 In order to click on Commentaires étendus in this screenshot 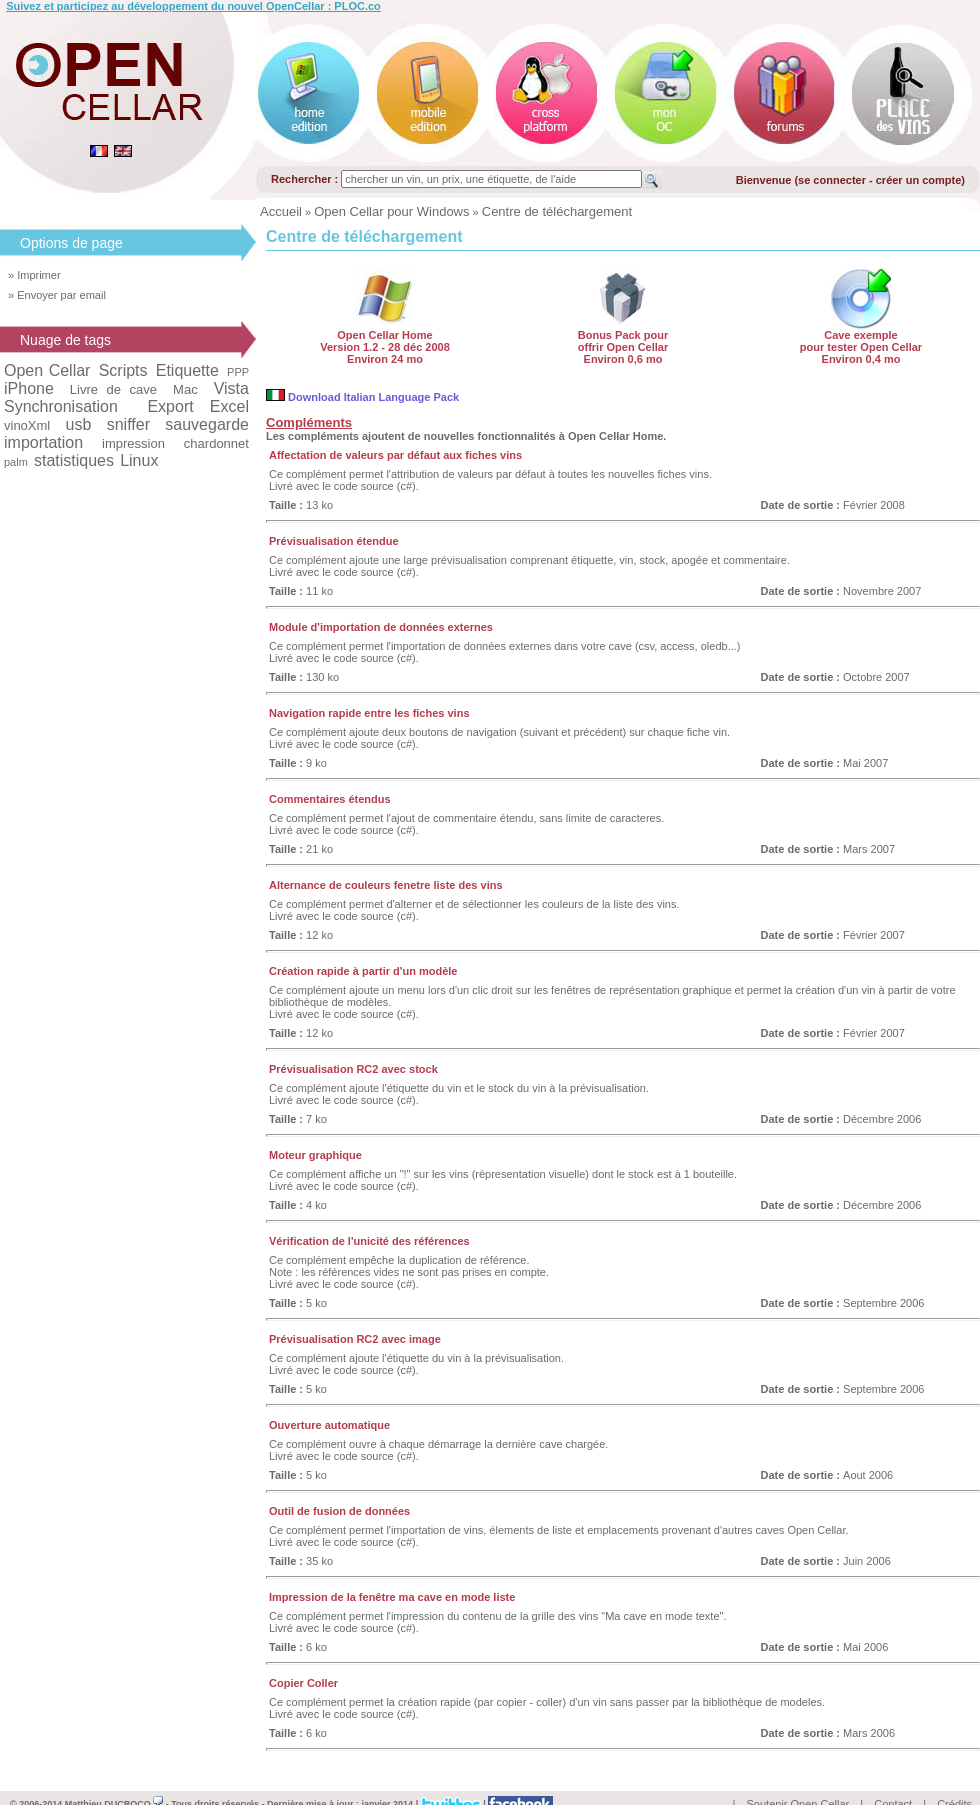, I will do `click(330, 799)`.